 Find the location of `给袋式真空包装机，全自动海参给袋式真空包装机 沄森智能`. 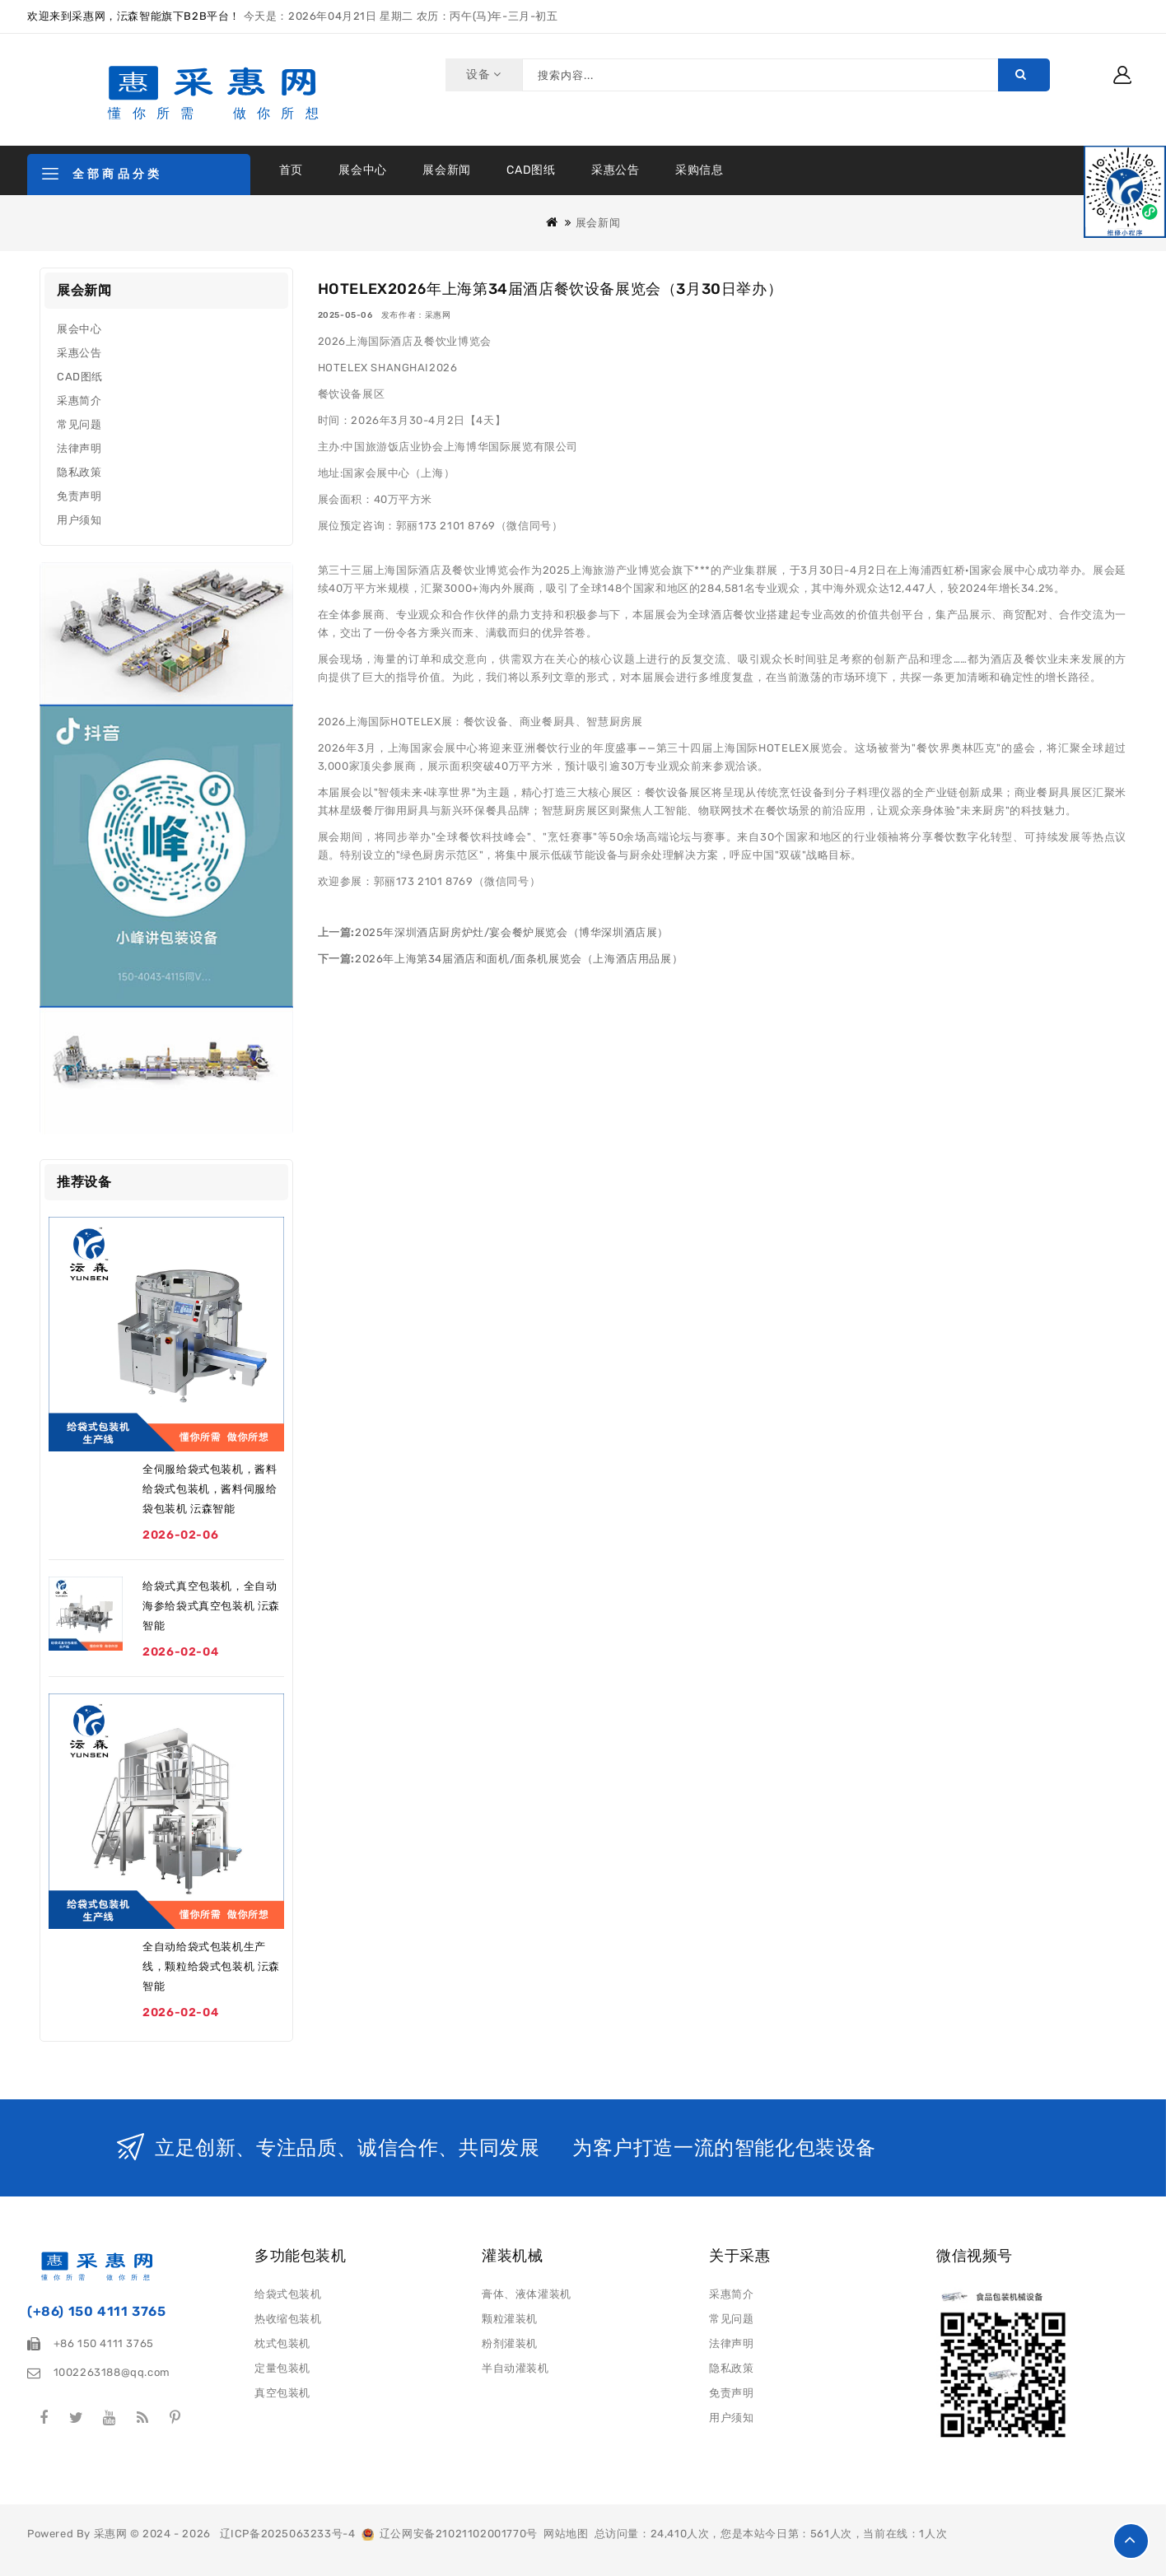

给袋式真空包装机，全自动海参给袋式真空包装机 沄森智能 is located at coordinates (211, 1606).